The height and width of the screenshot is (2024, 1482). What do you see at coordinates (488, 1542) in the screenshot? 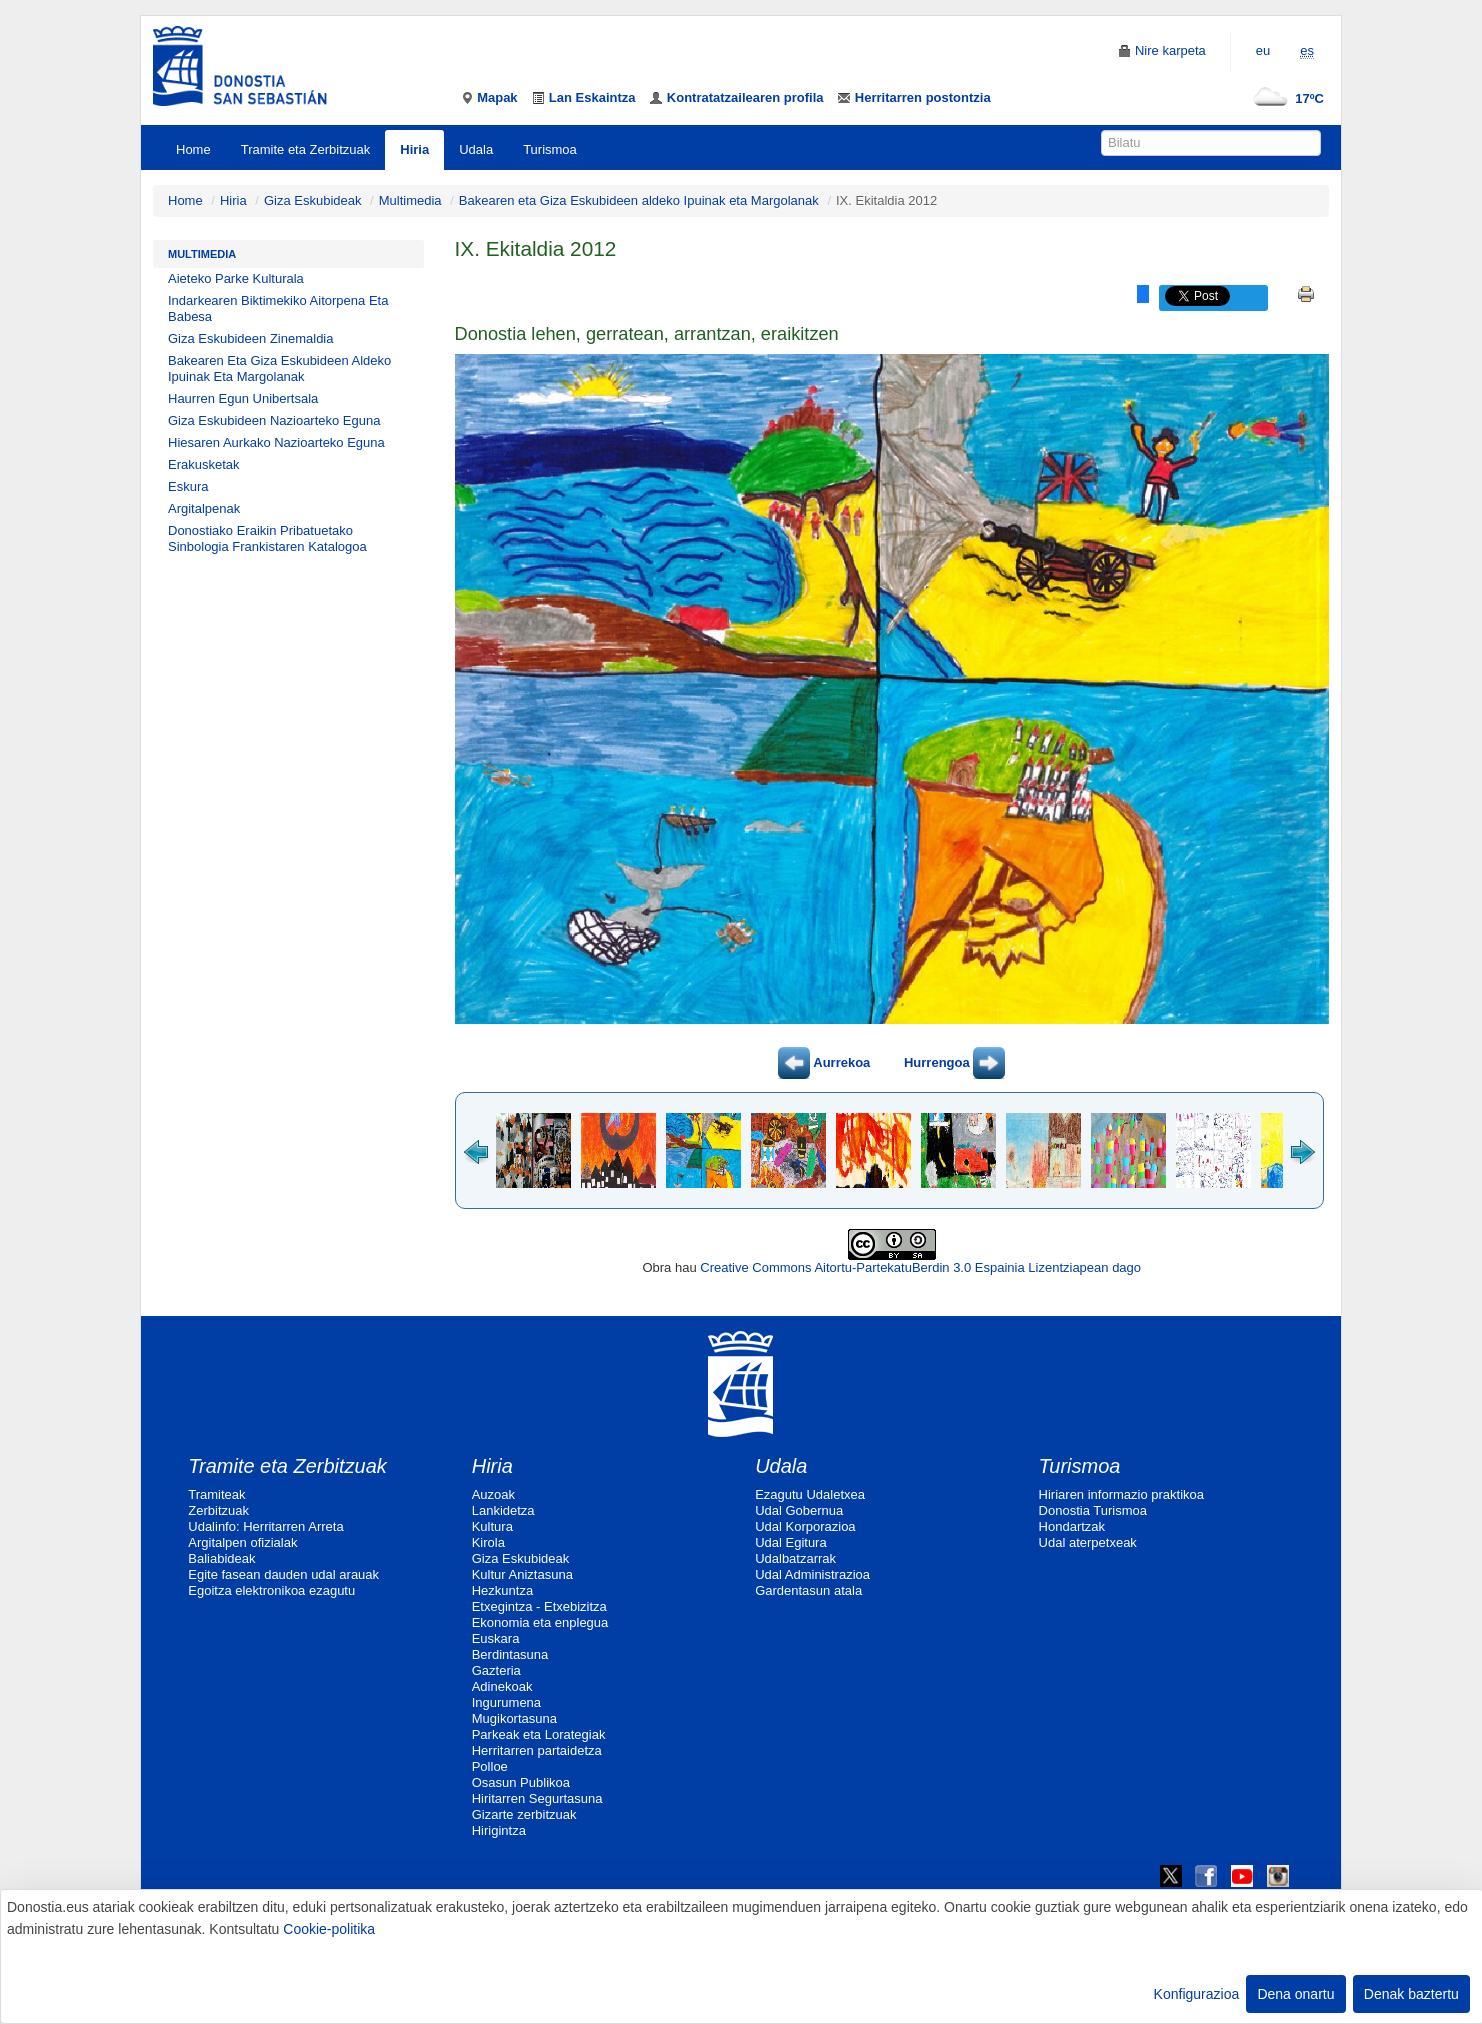
I see `Kirola` at bounding box center [488, 1542].